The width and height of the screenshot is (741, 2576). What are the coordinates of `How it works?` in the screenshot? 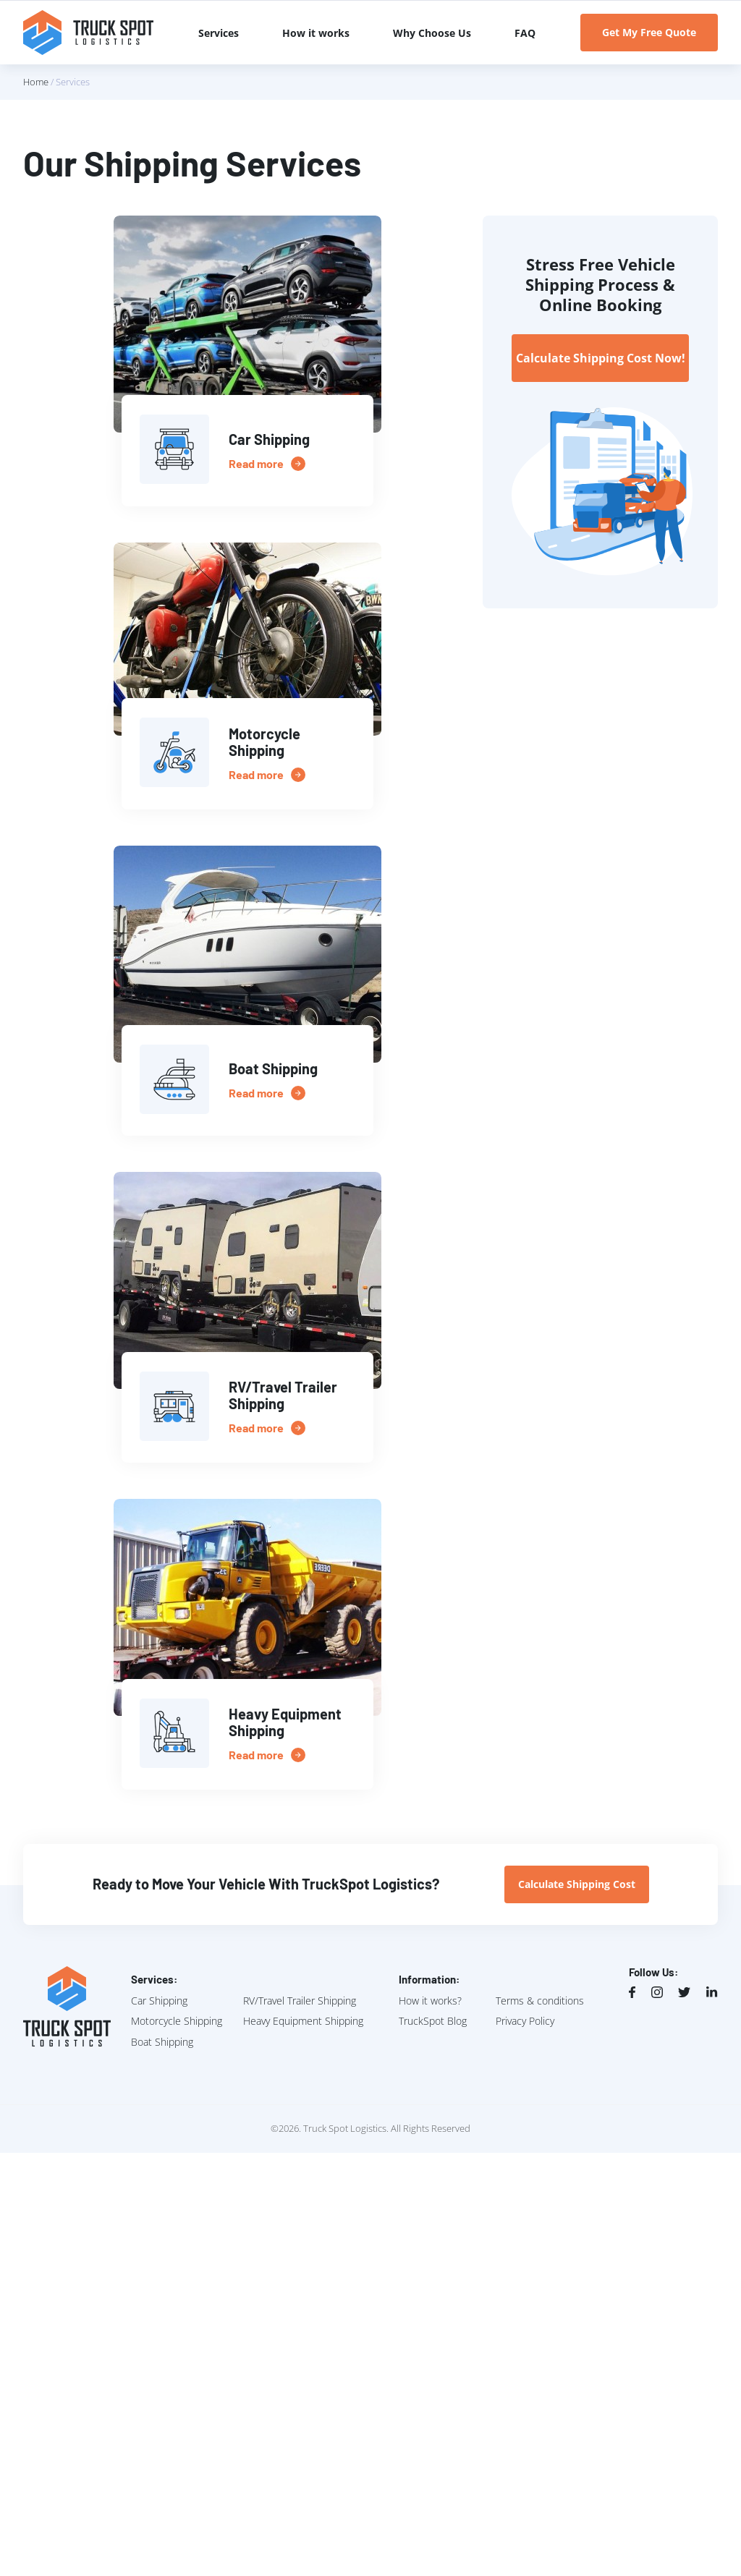 It's located at (430, 2000).